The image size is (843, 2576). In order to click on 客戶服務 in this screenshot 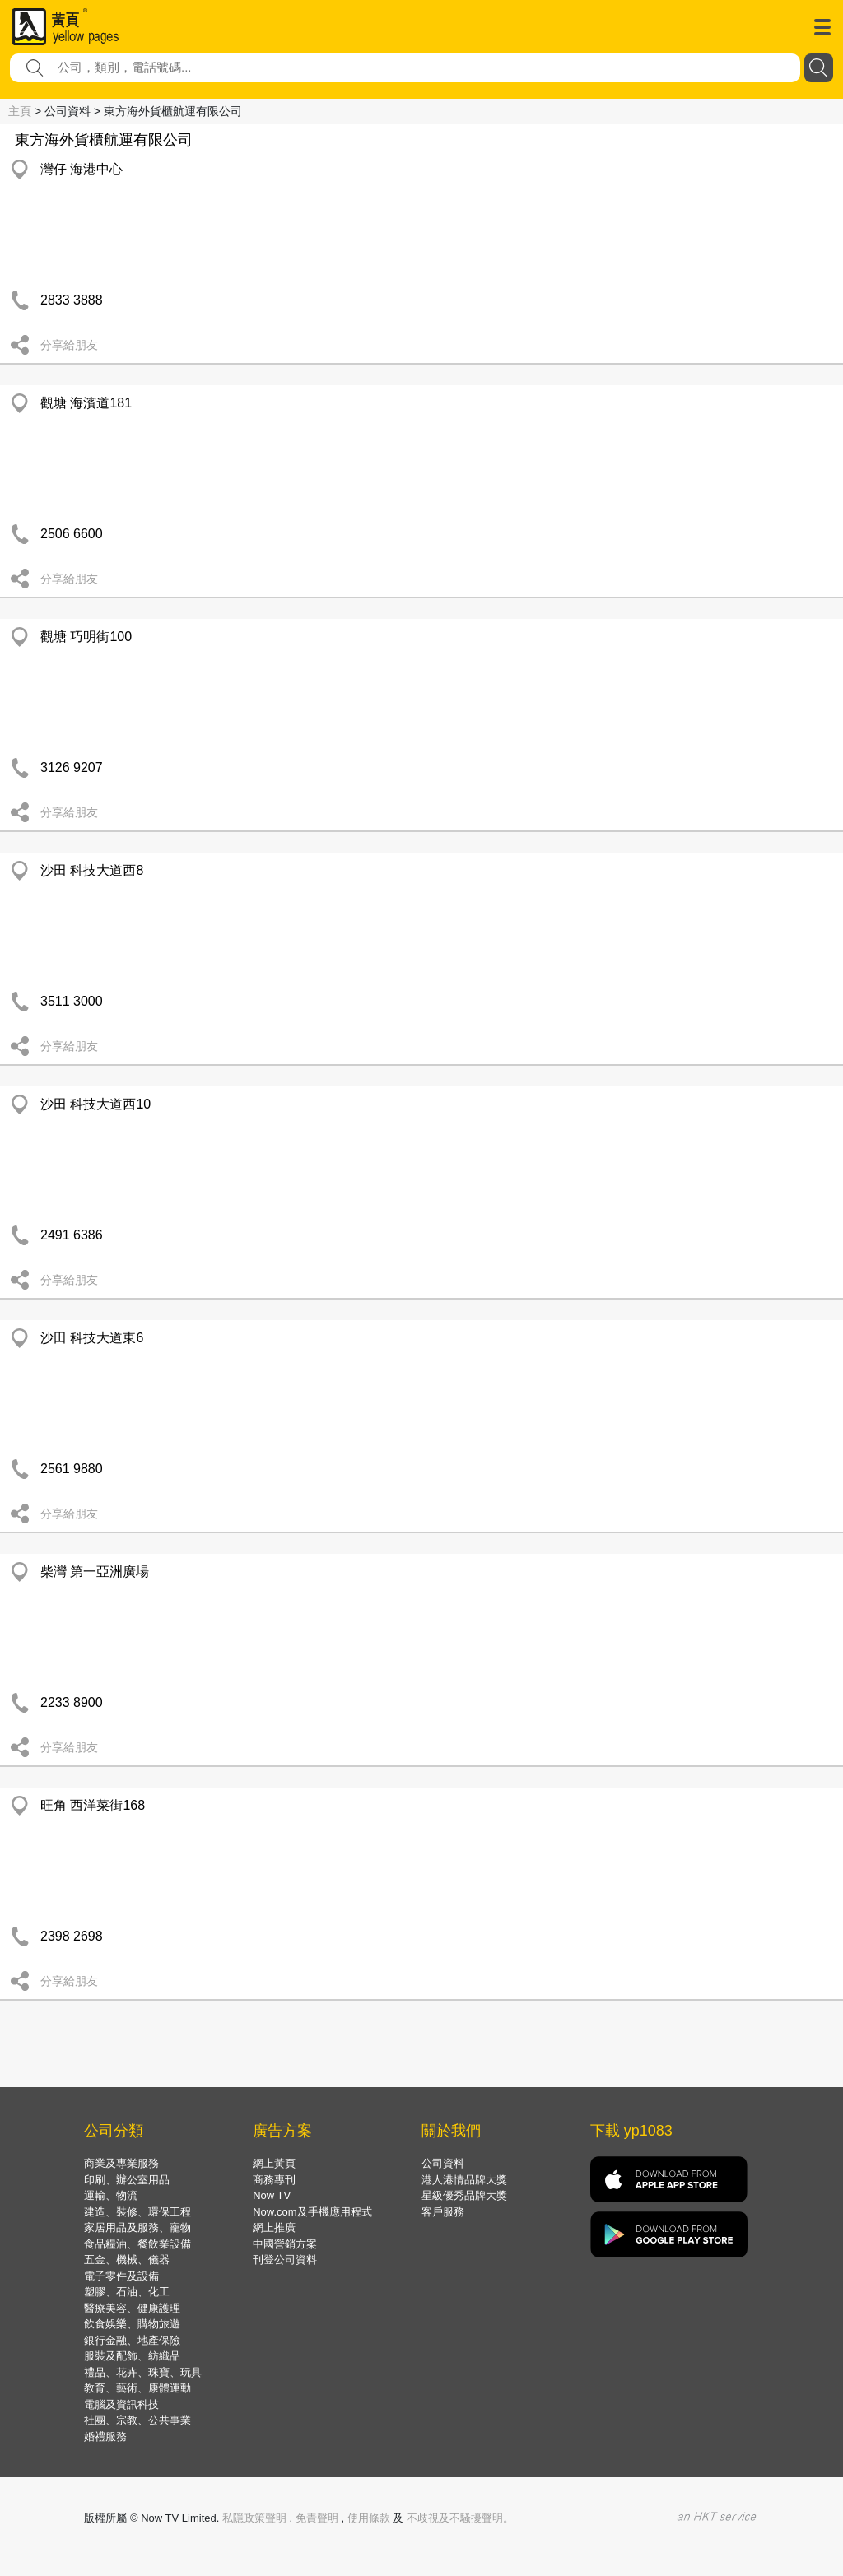, I will do `click(443, 2212)`.